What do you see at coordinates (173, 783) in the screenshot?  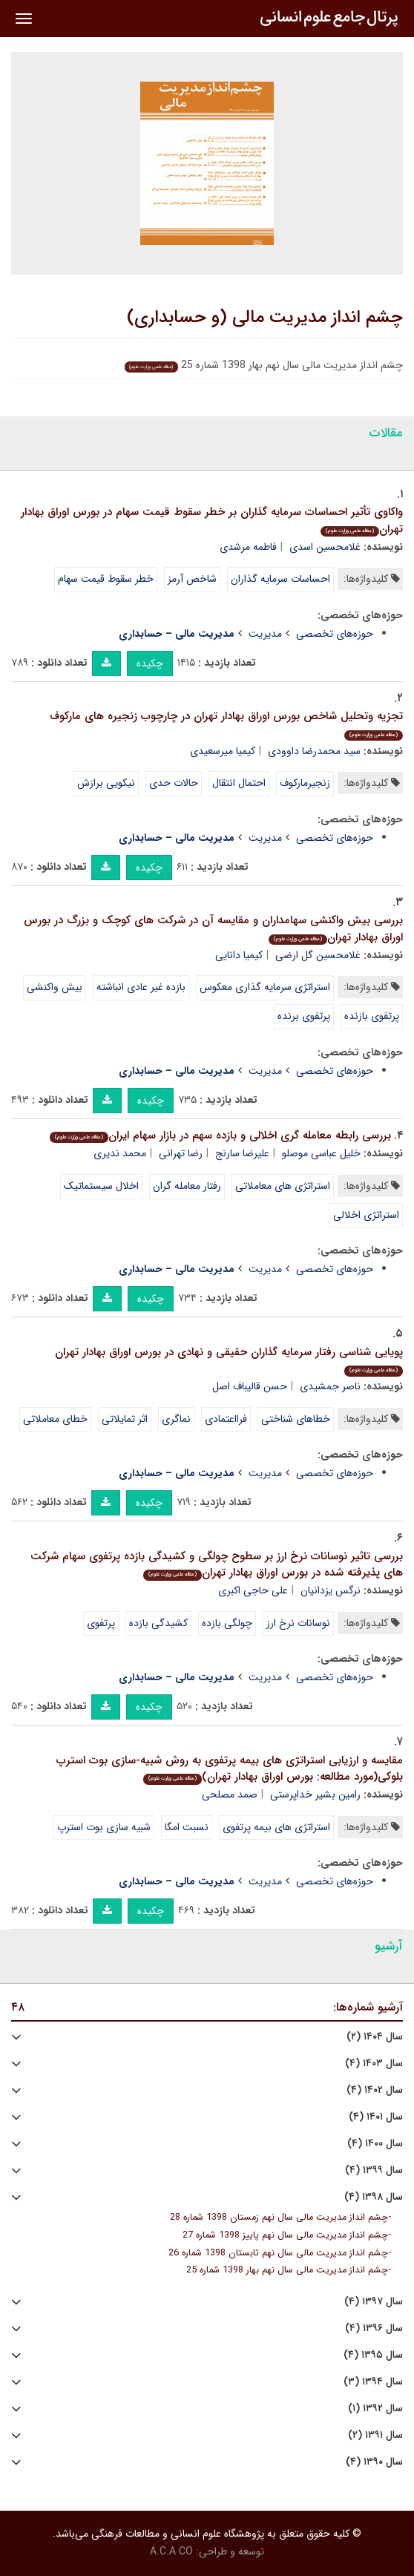 I see `حالات حدی` at bounding box center [173, 783].